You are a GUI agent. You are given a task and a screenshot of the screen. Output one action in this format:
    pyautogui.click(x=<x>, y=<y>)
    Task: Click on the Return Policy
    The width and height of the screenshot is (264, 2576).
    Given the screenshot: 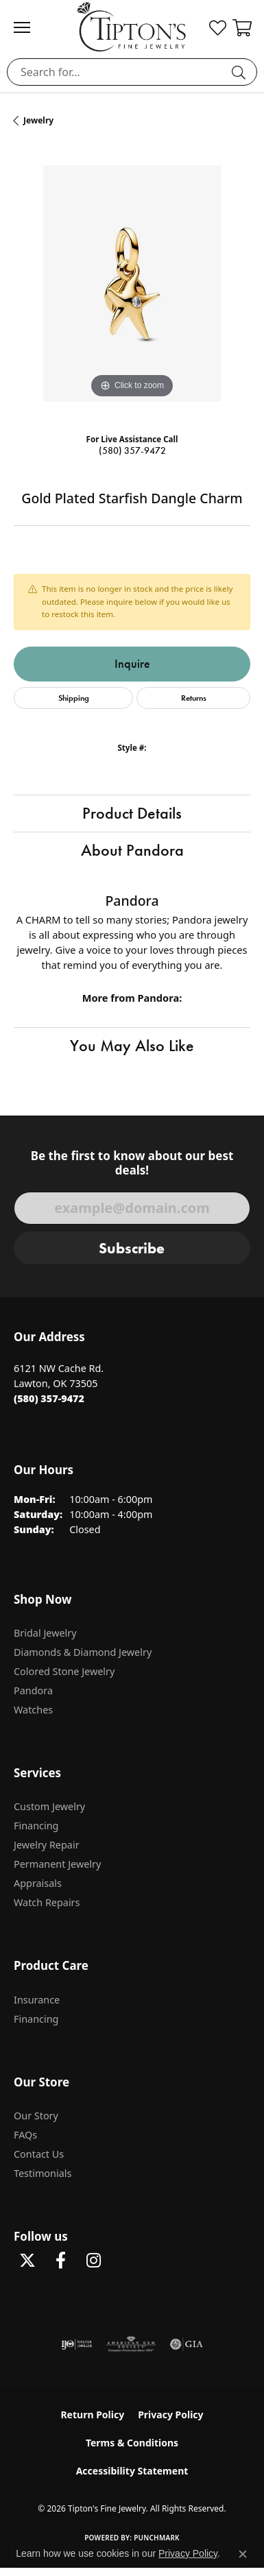 What is the action you would take?
    pyautogui.click(x=92, y=2414)
    